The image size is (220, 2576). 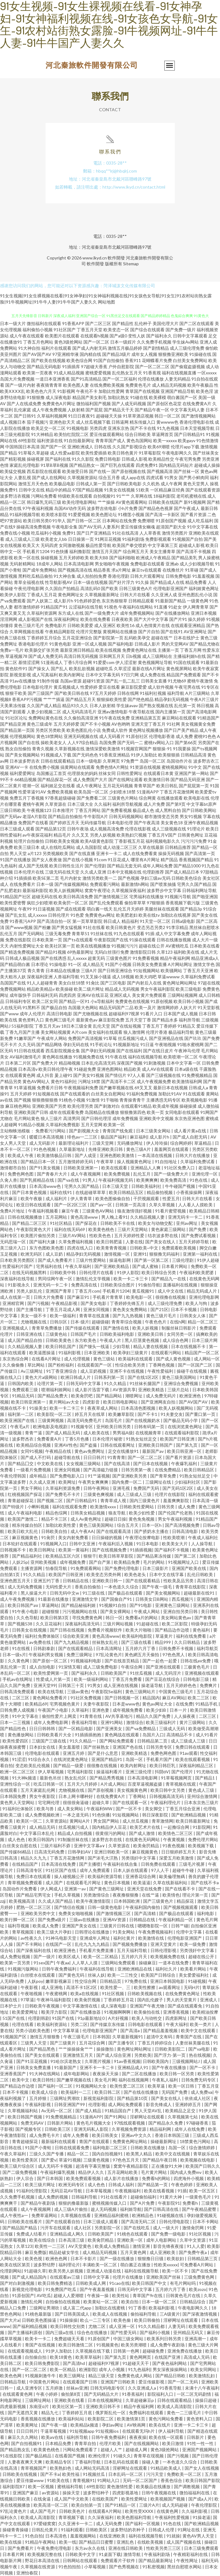 I want to click on 日韩第一页高清, so click(x=130, y=1204).